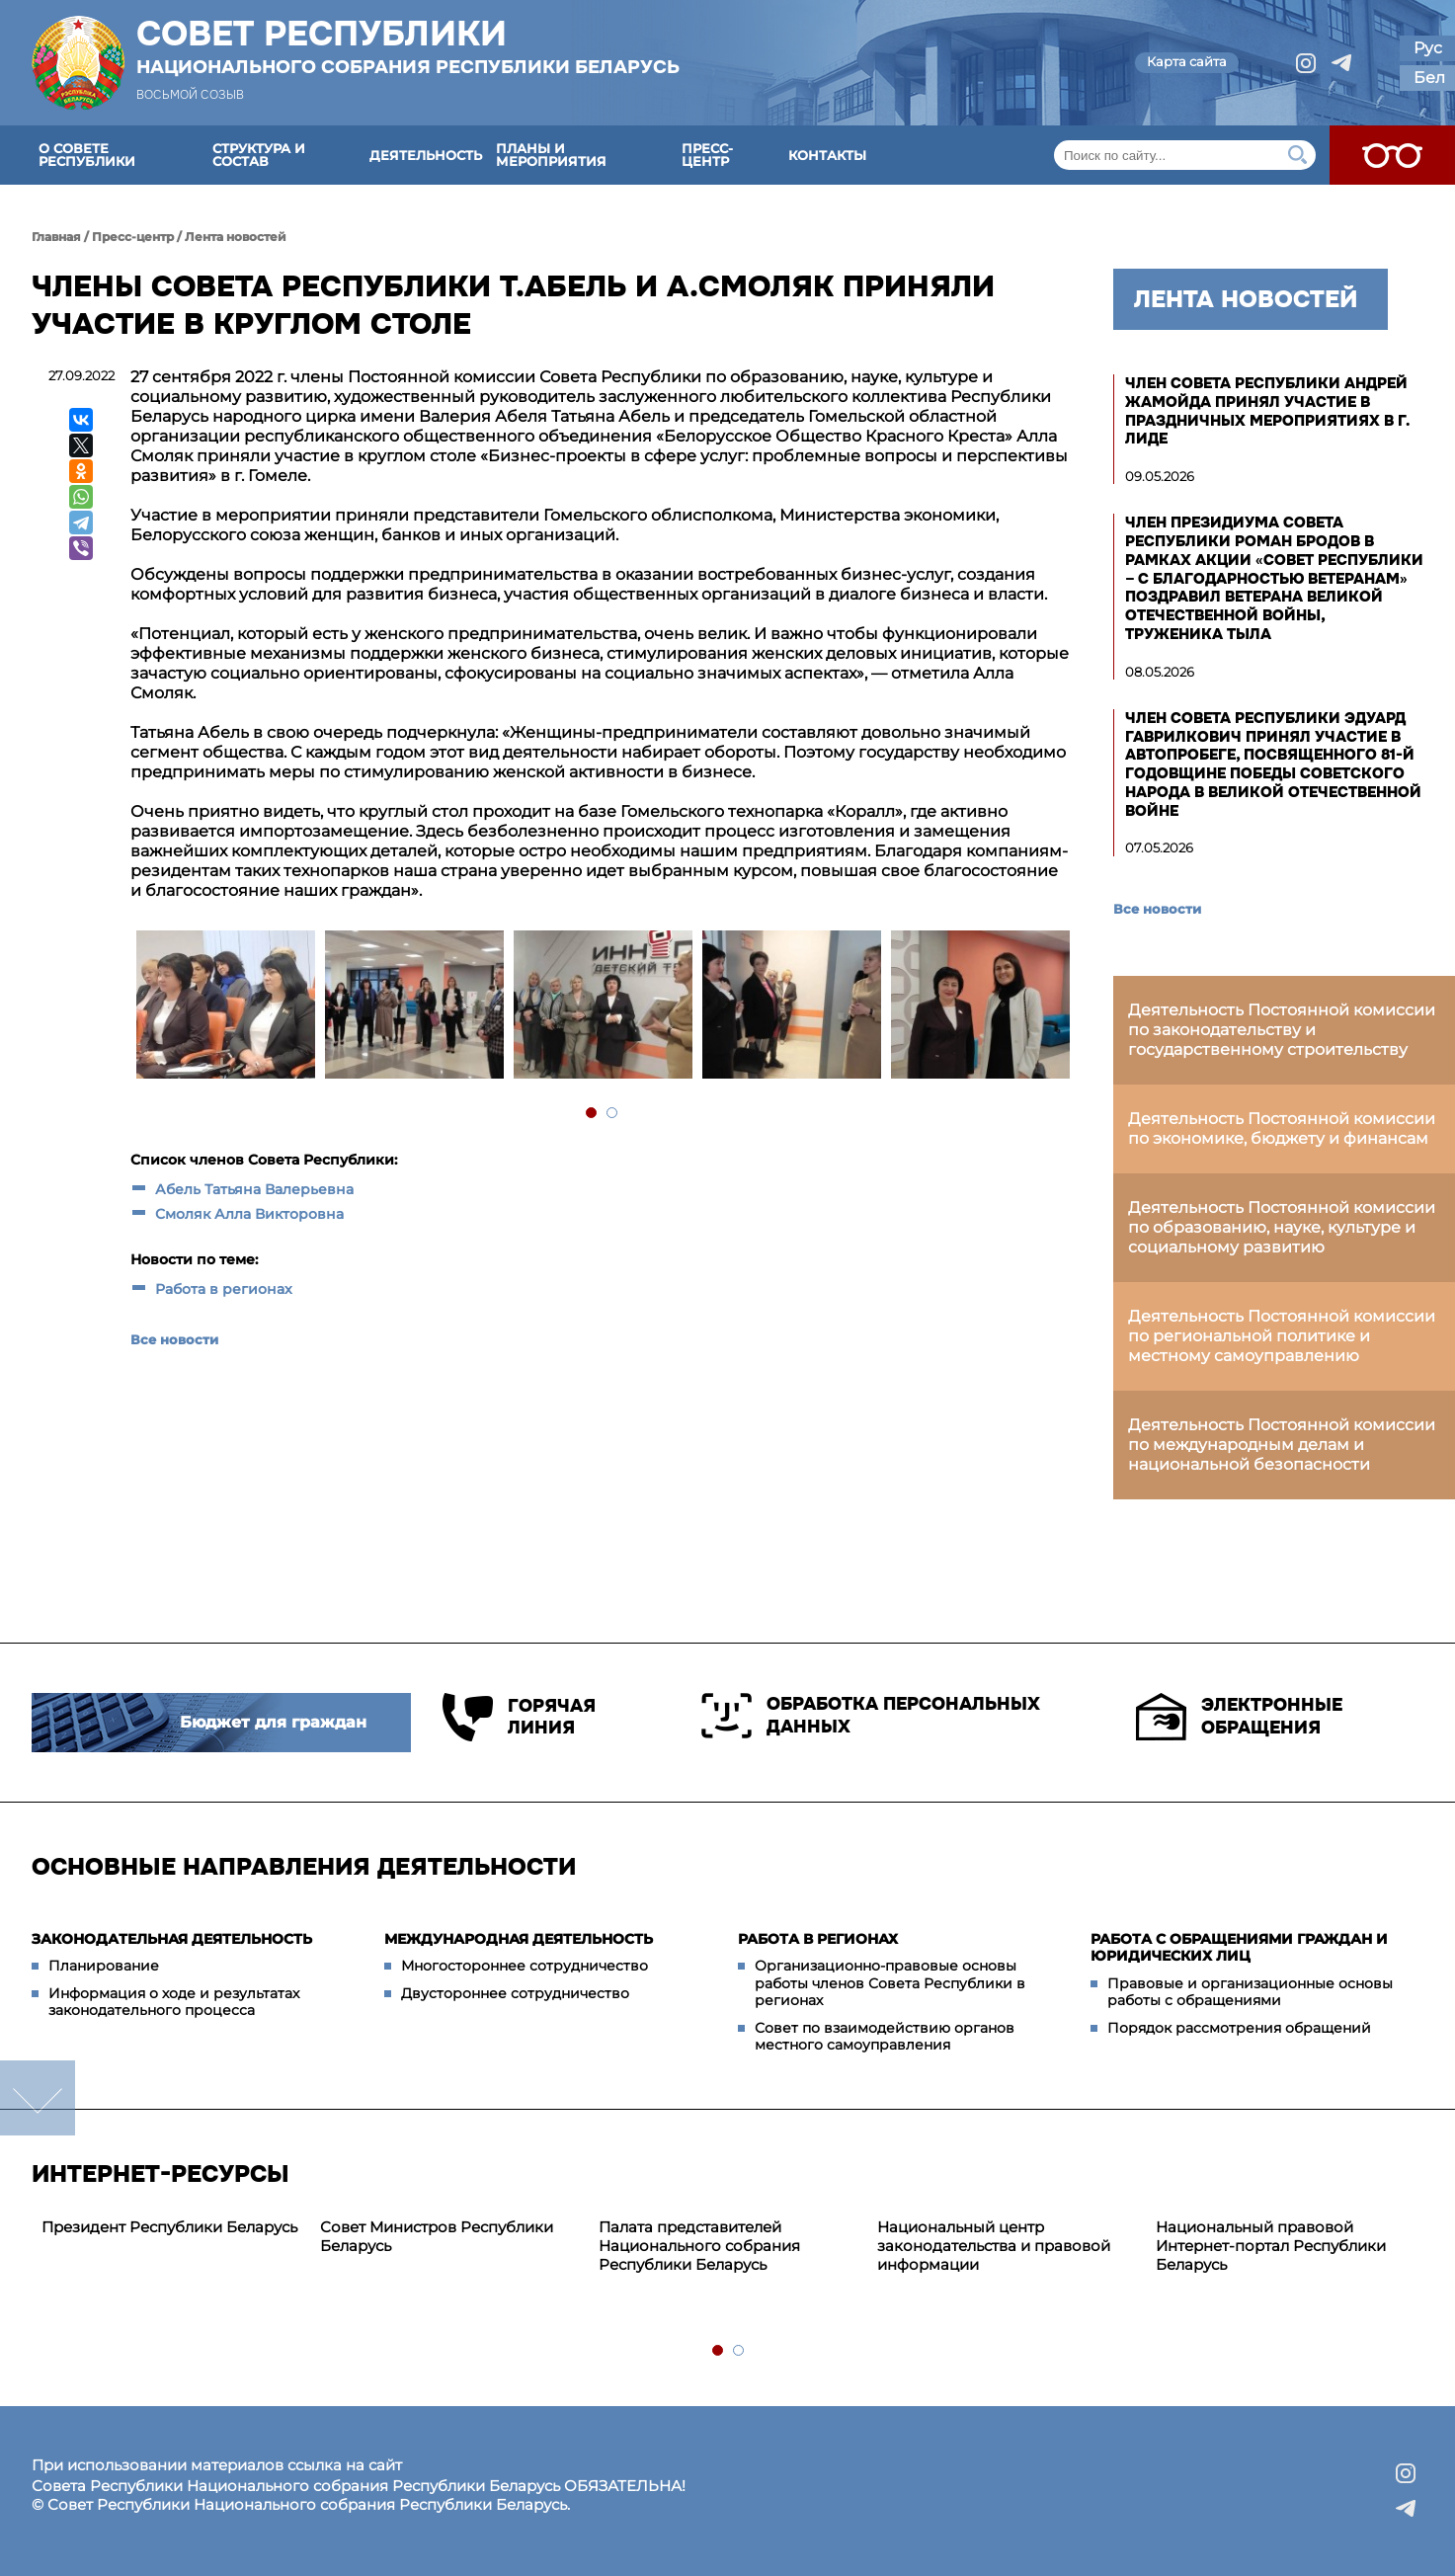  What do you see at coordinates (890, 1983) in the screenshot?
I see `Организационно-правовые основы работы членов Совета Республики в регионах` at bounding box center [890, 1983].